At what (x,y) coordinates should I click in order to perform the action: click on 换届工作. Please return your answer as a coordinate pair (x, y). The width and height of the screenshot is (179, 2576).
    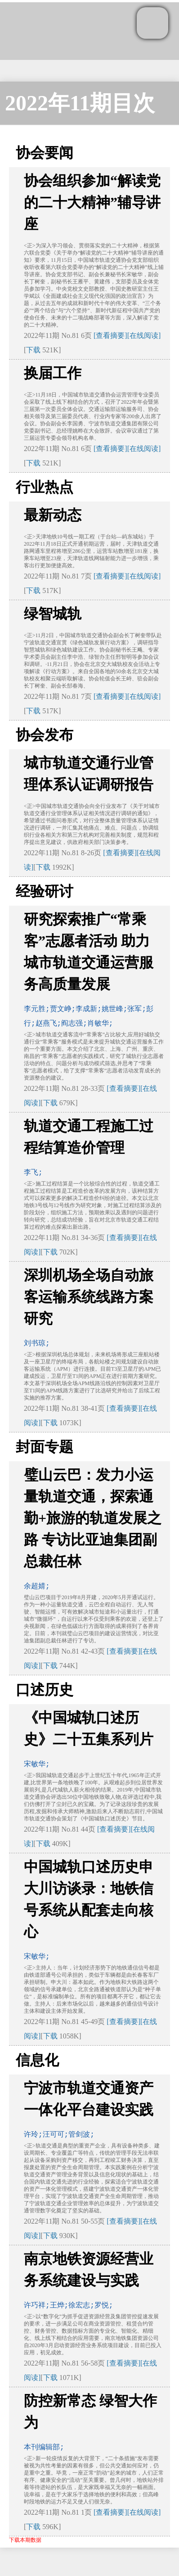
    Looking at the image, I should click on (52, 373).